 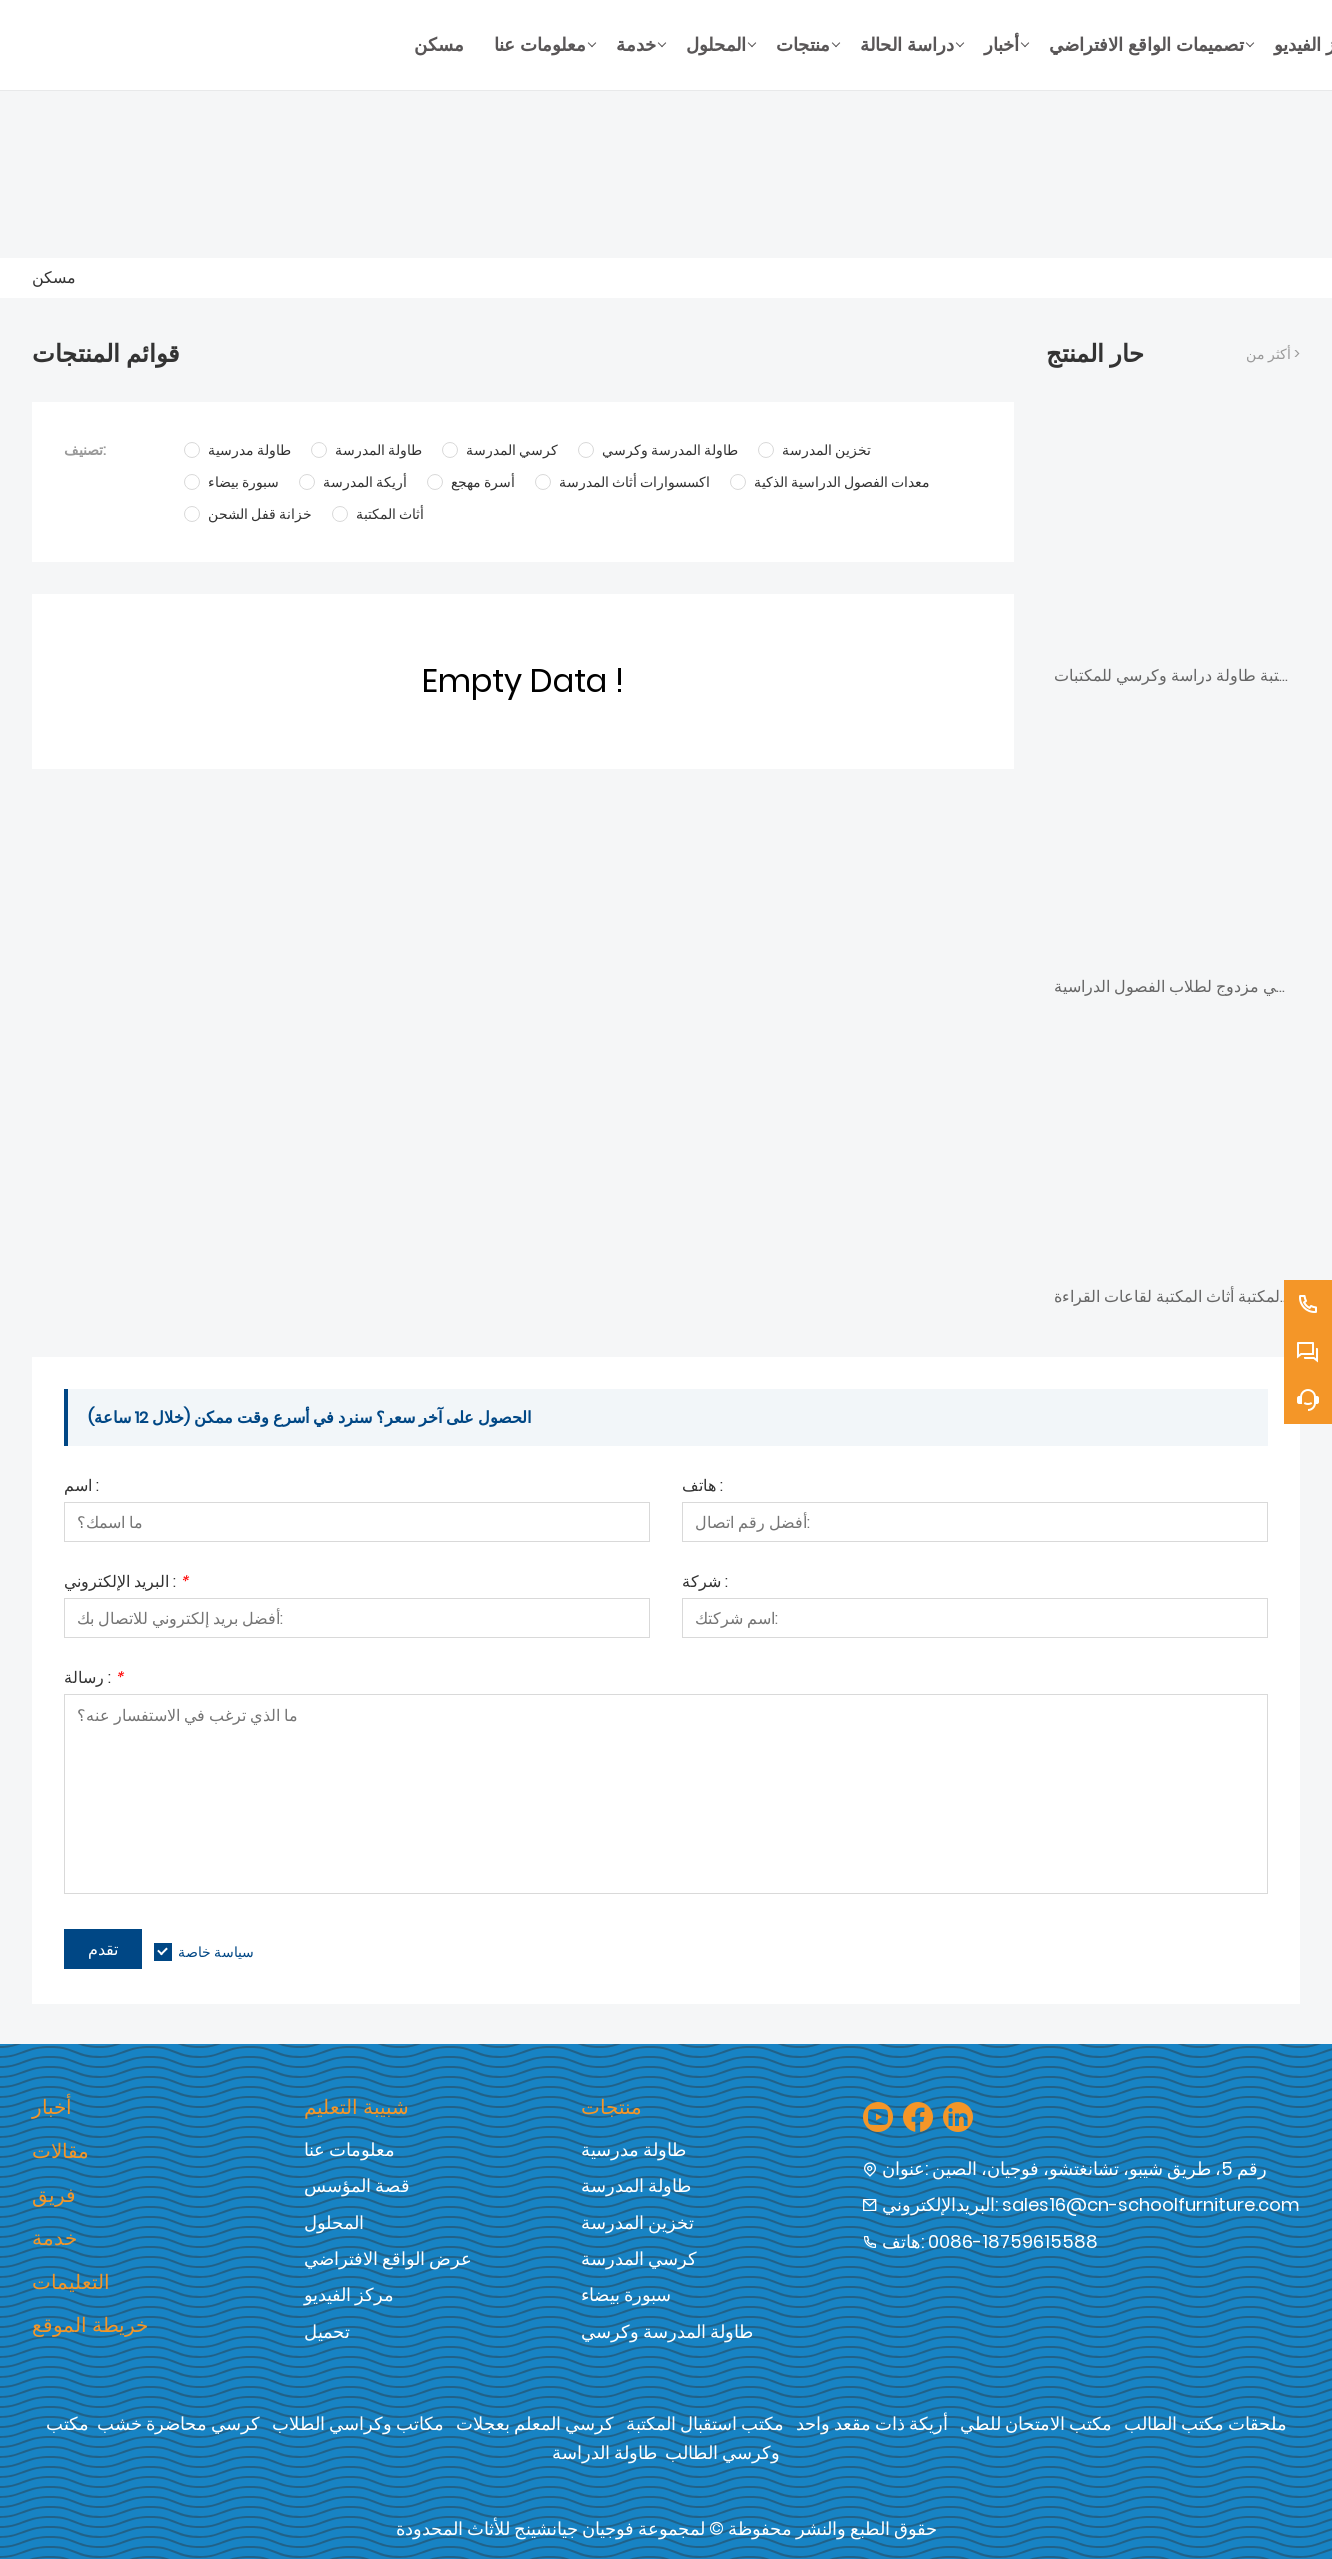 What do you see at coordinates (54, 277) in the screenshot?
I see `مسكن` at bounding box center [54, 277].